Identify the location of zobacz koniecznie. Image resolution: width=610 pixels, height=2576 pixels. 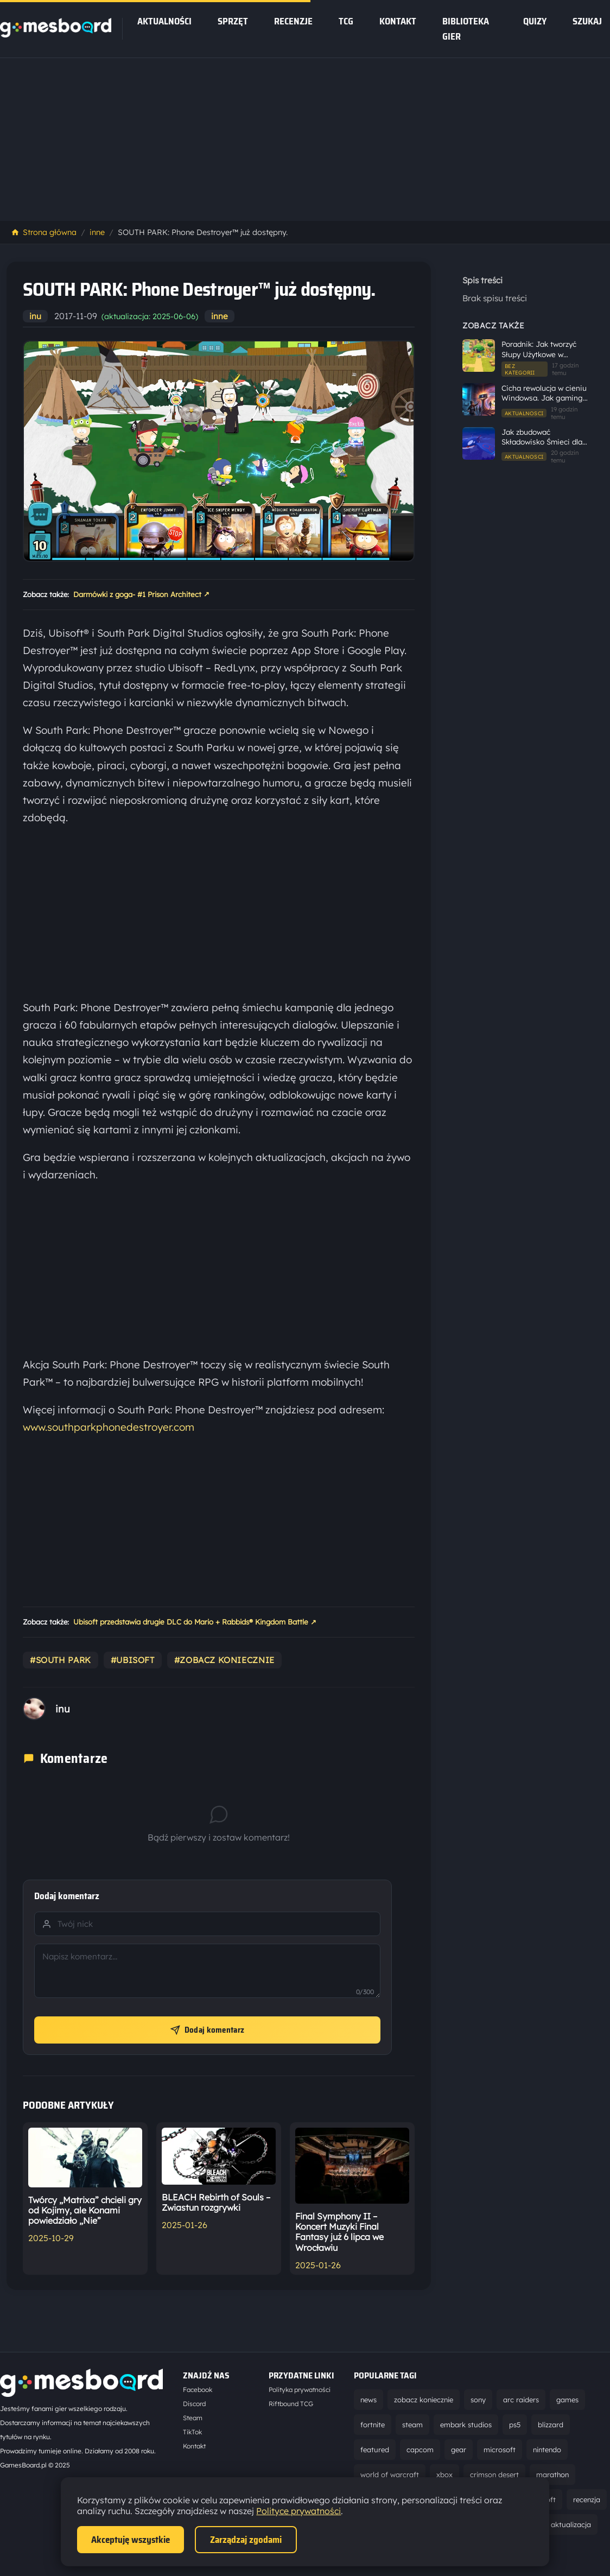
(423, 2399).